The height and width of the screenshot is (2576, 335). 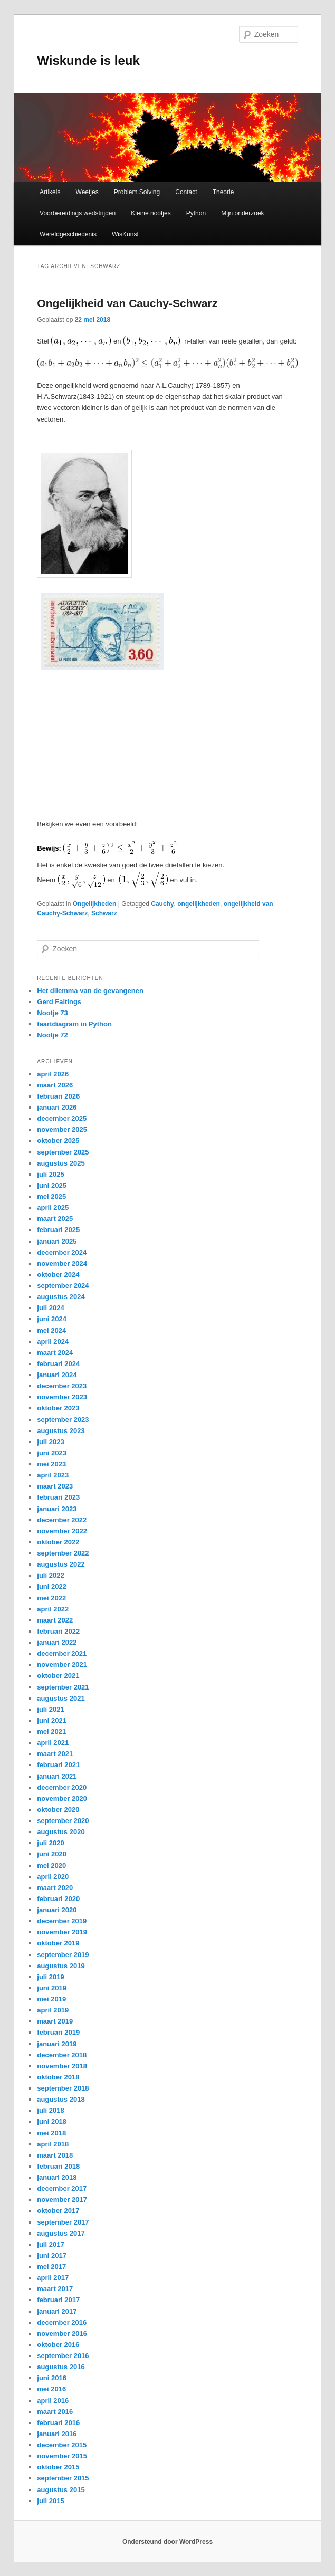 I want to click on april 2021, so click(x=53, y=1743).